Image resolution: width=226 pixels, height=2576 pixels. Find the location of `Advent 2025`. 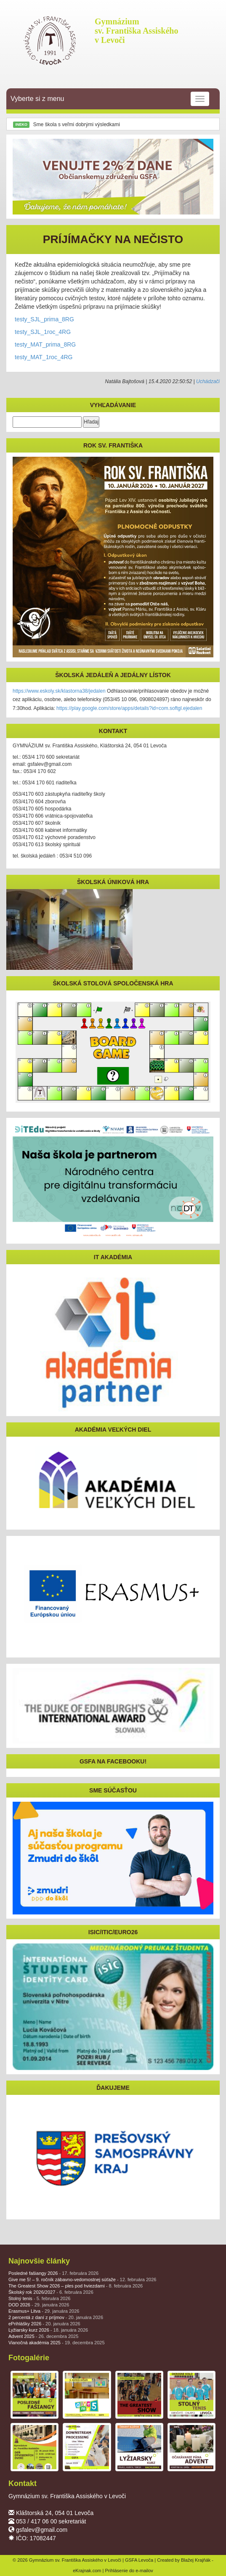

Advent 2025 is located at coordinates (43, 2336).